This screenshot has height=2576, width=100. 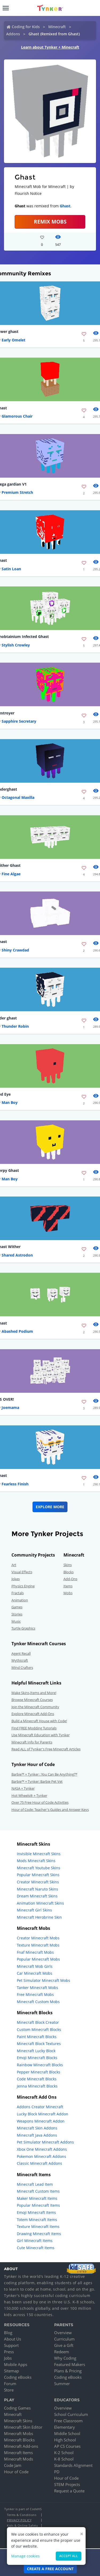 What do you see at coordinates (42, 2149) in the screenshot?
I see `Xbox One Minecraft Addons` at bounding box center [42, 2149].